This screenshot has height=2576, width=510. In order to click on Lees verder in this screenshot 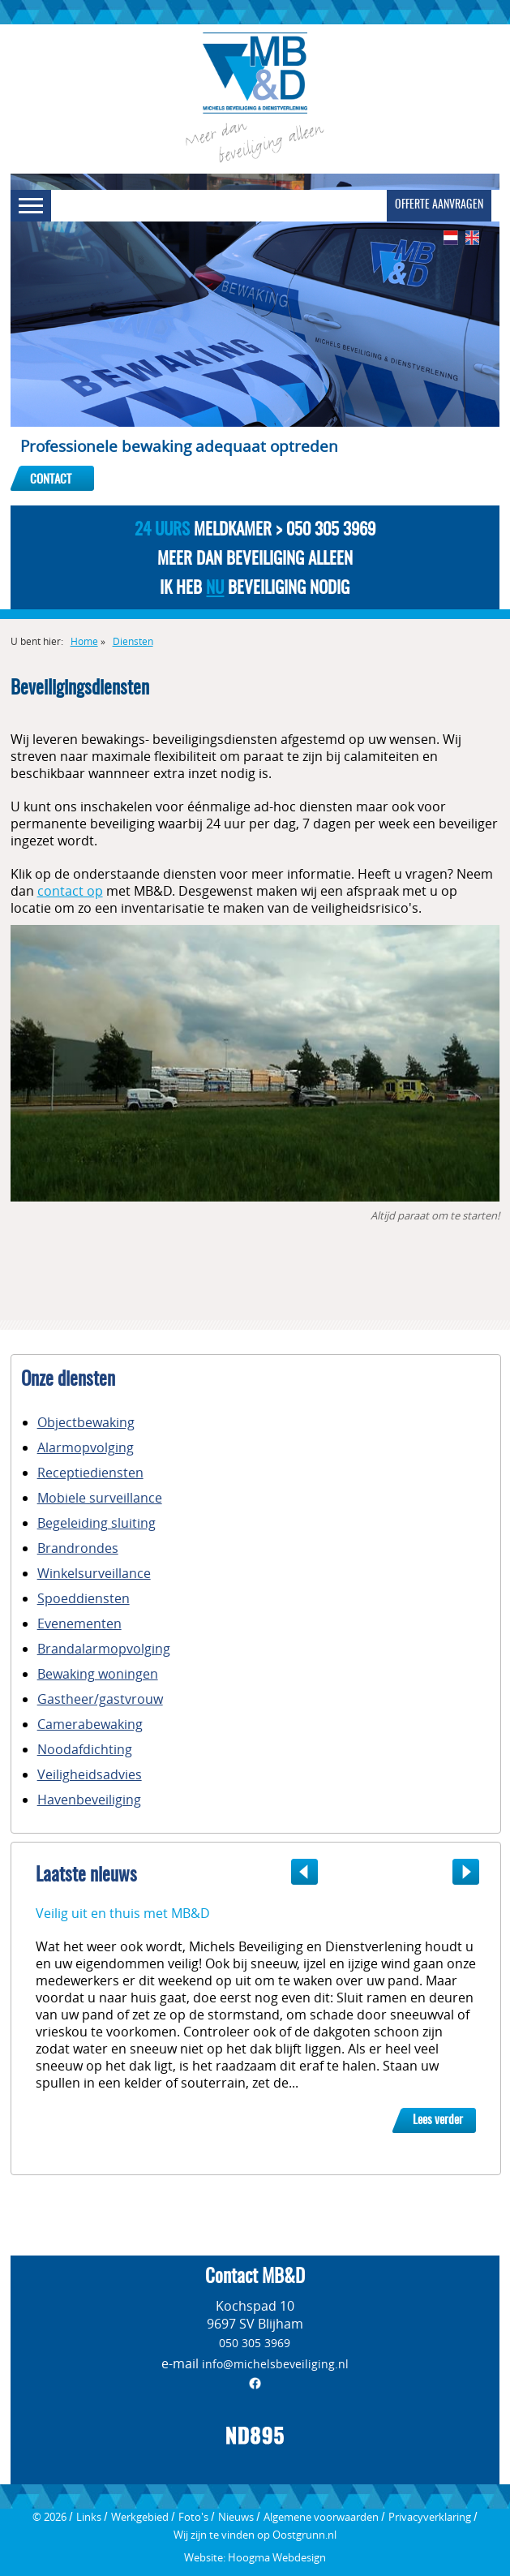, I will do `click(438, 2120)`.